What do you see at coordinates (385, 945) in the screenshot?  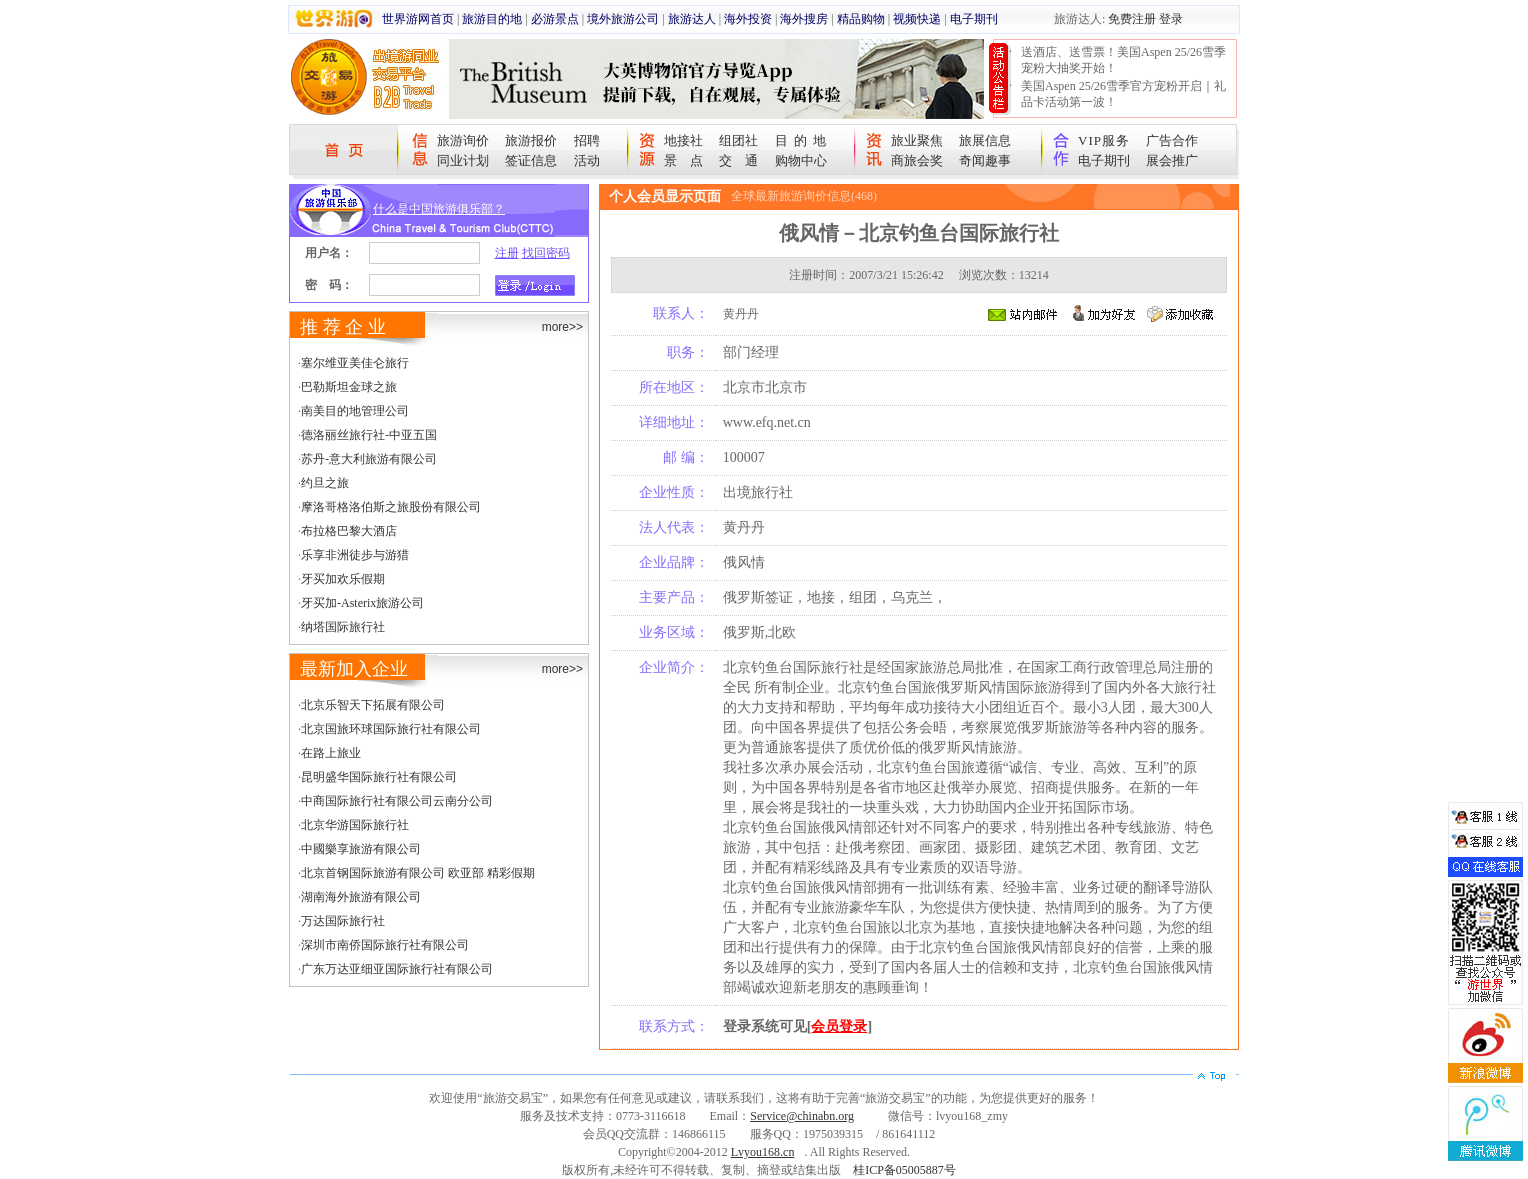 I see `深圳市南侨国际旅行社有限公司` at bounding box center [385, 945].